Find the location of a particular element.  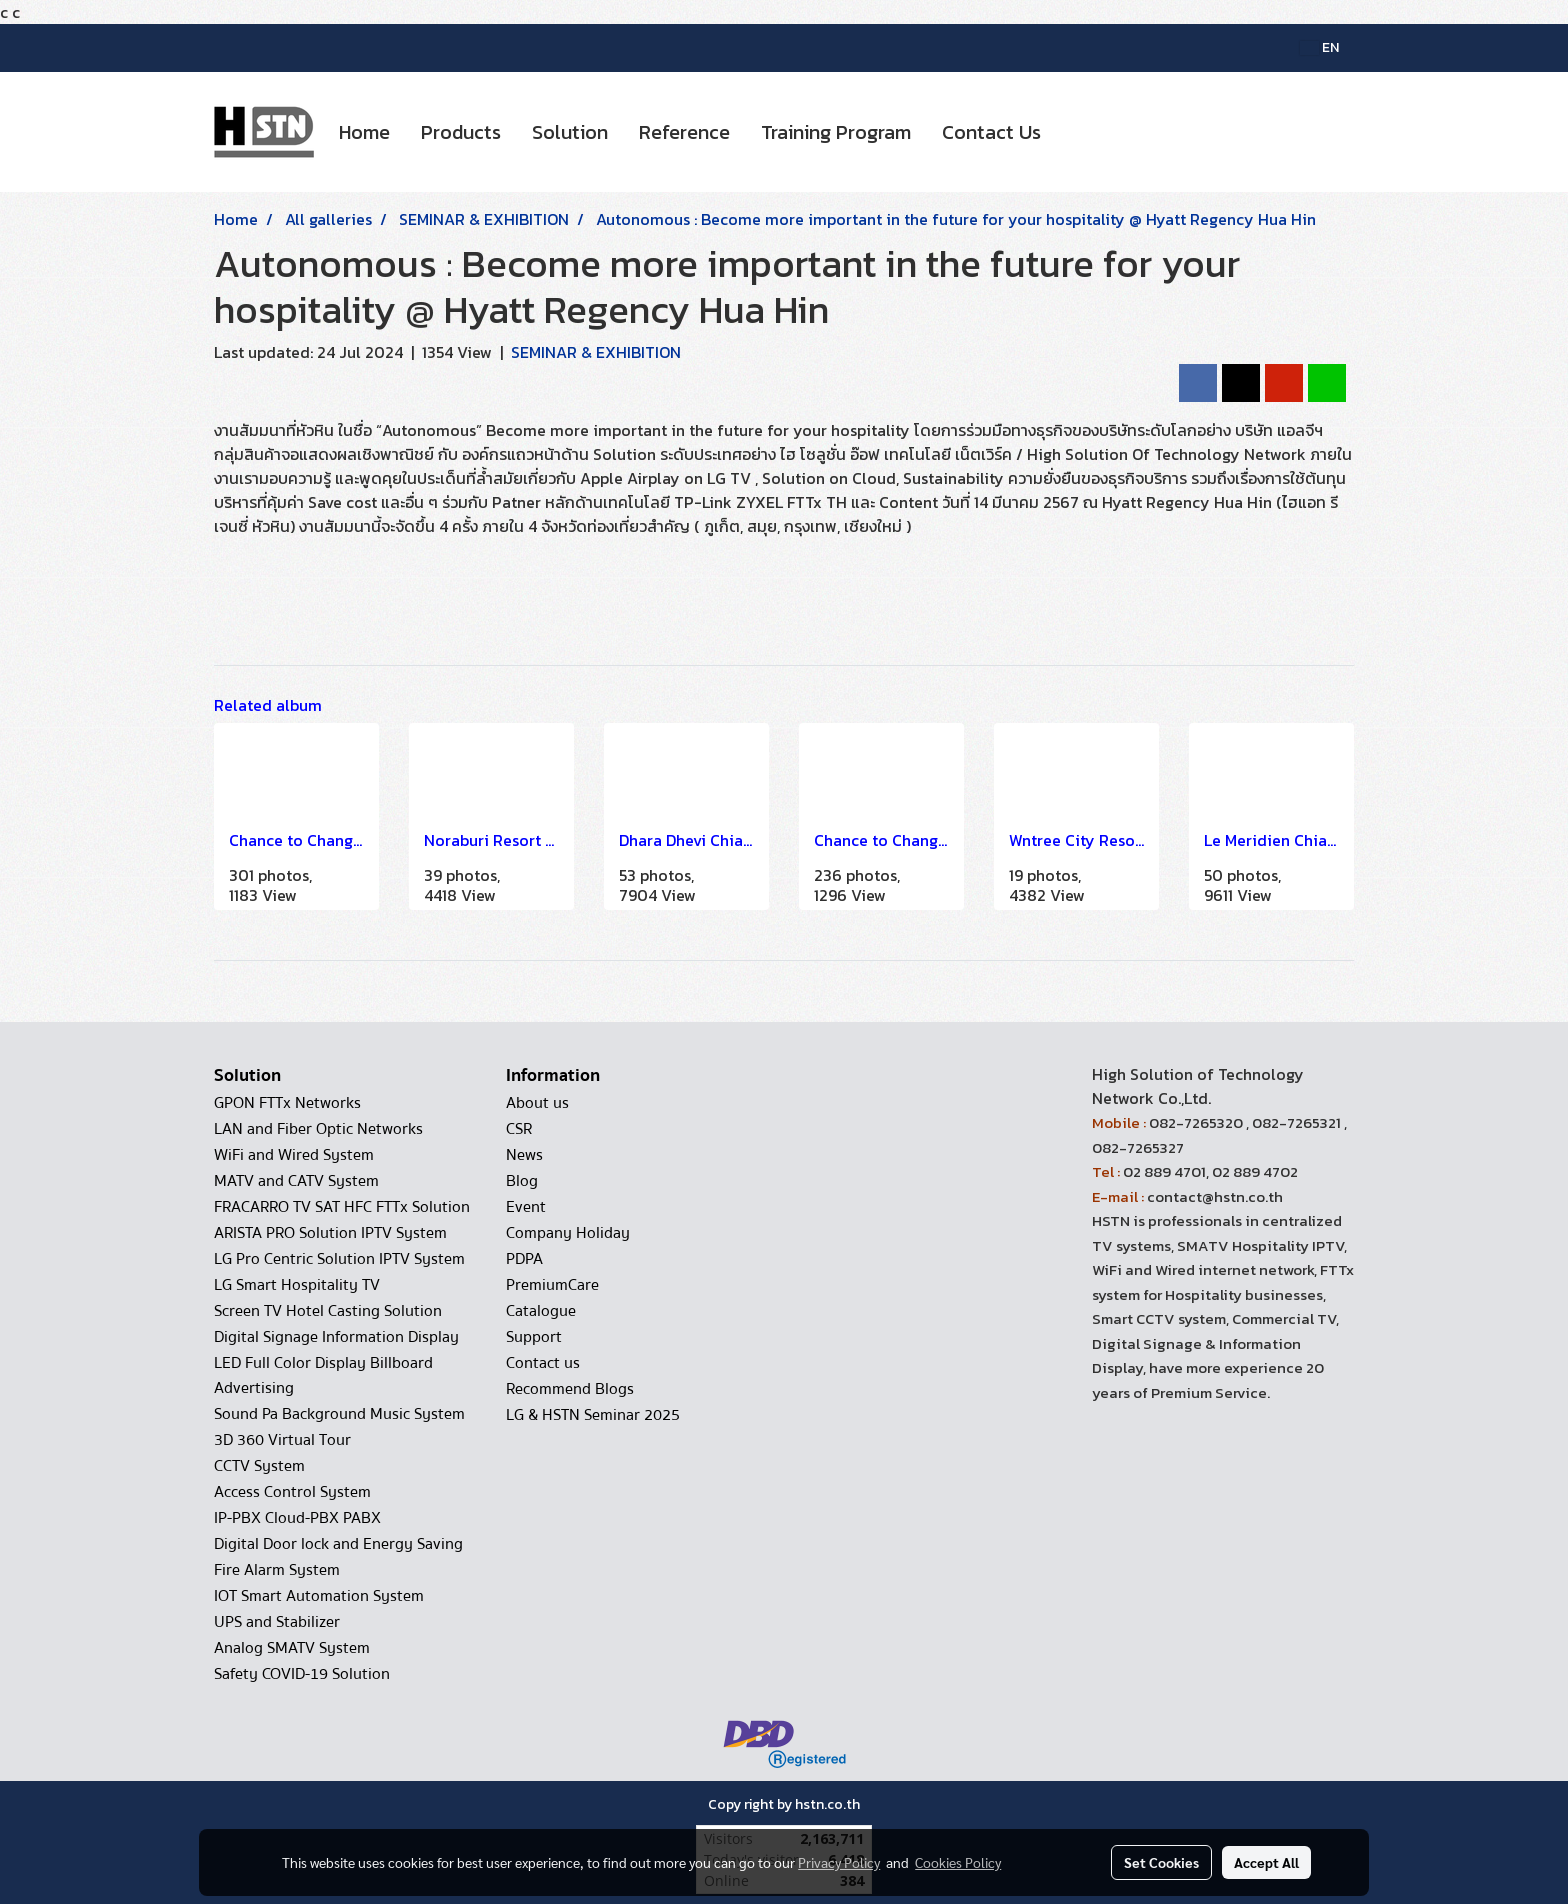

Sound Pa Background Music System is located at coordinates (339, 1414).